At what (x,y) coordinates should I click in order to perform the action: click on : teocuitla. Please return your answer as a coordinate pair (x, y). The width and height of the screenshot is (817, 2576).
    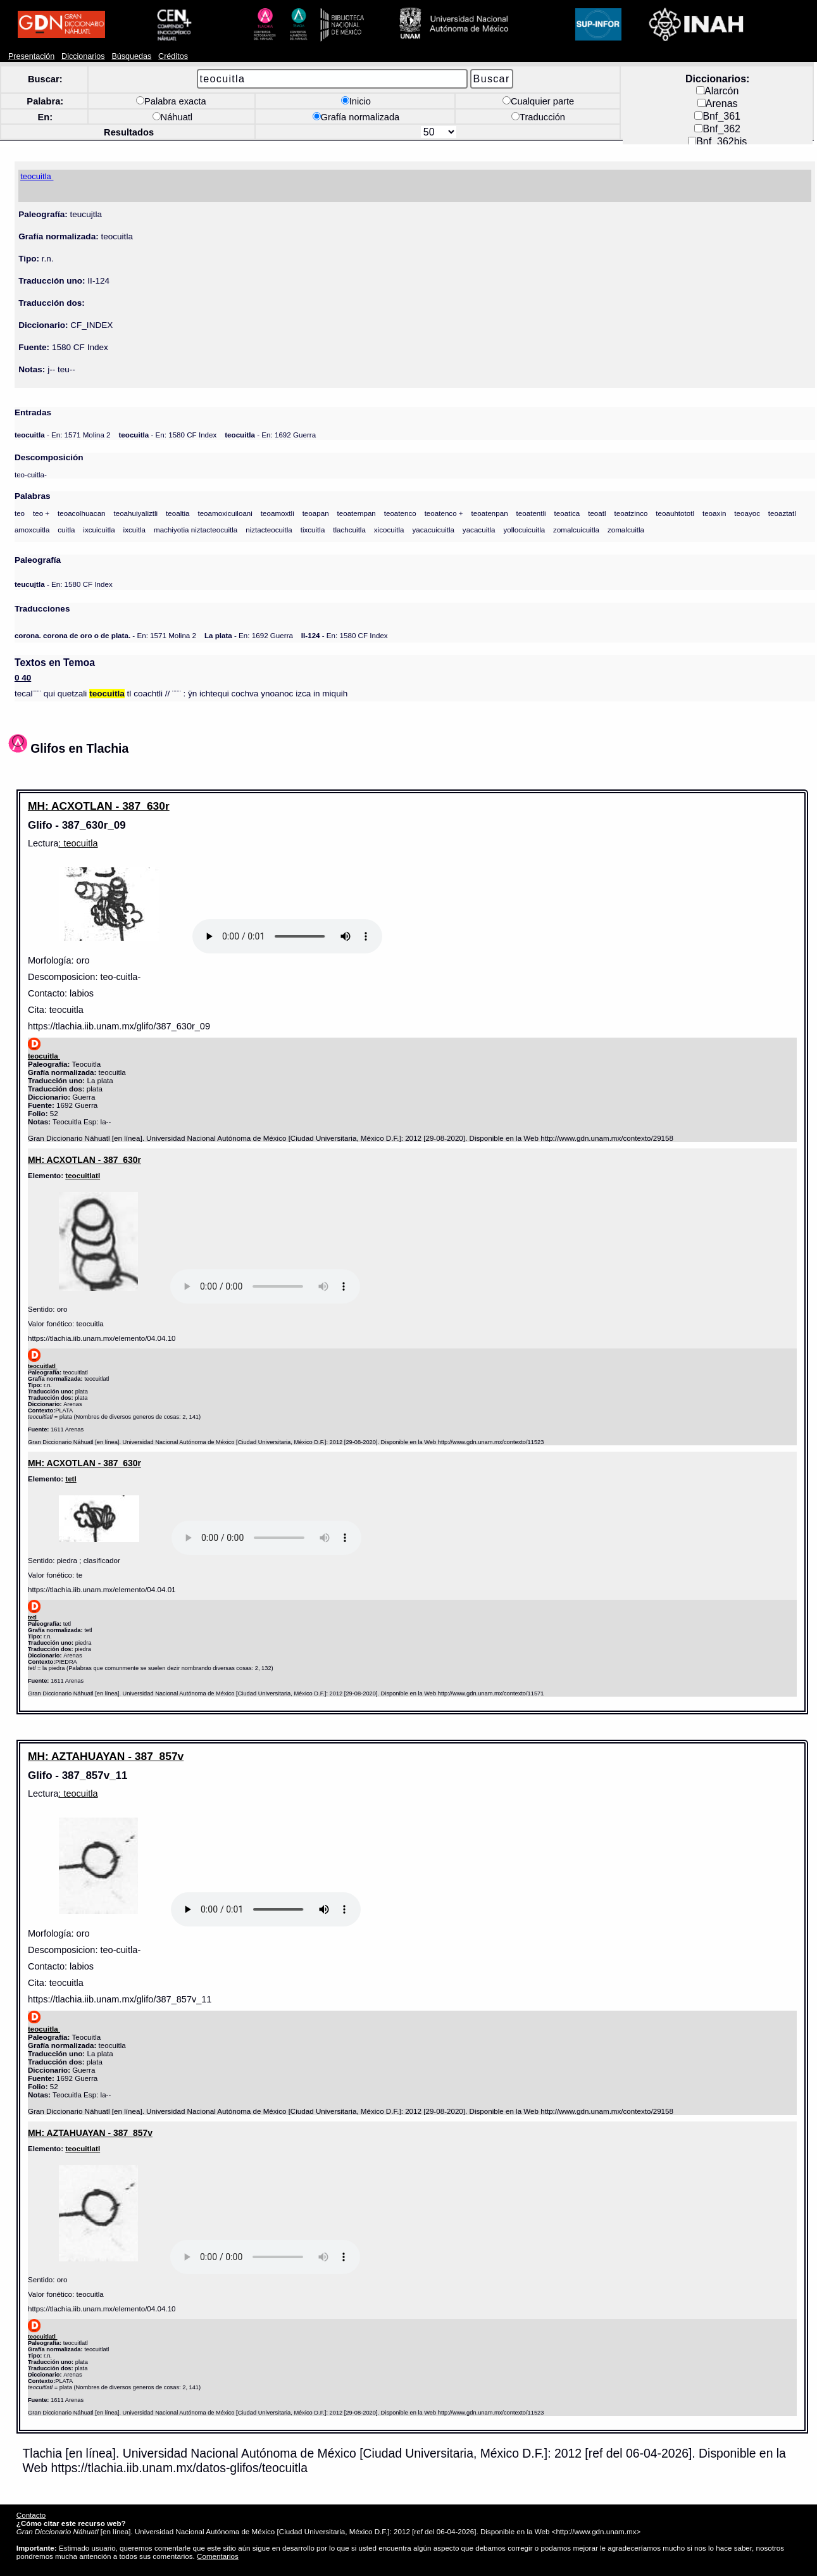
    Looking at the image, I should click on (77, 843).